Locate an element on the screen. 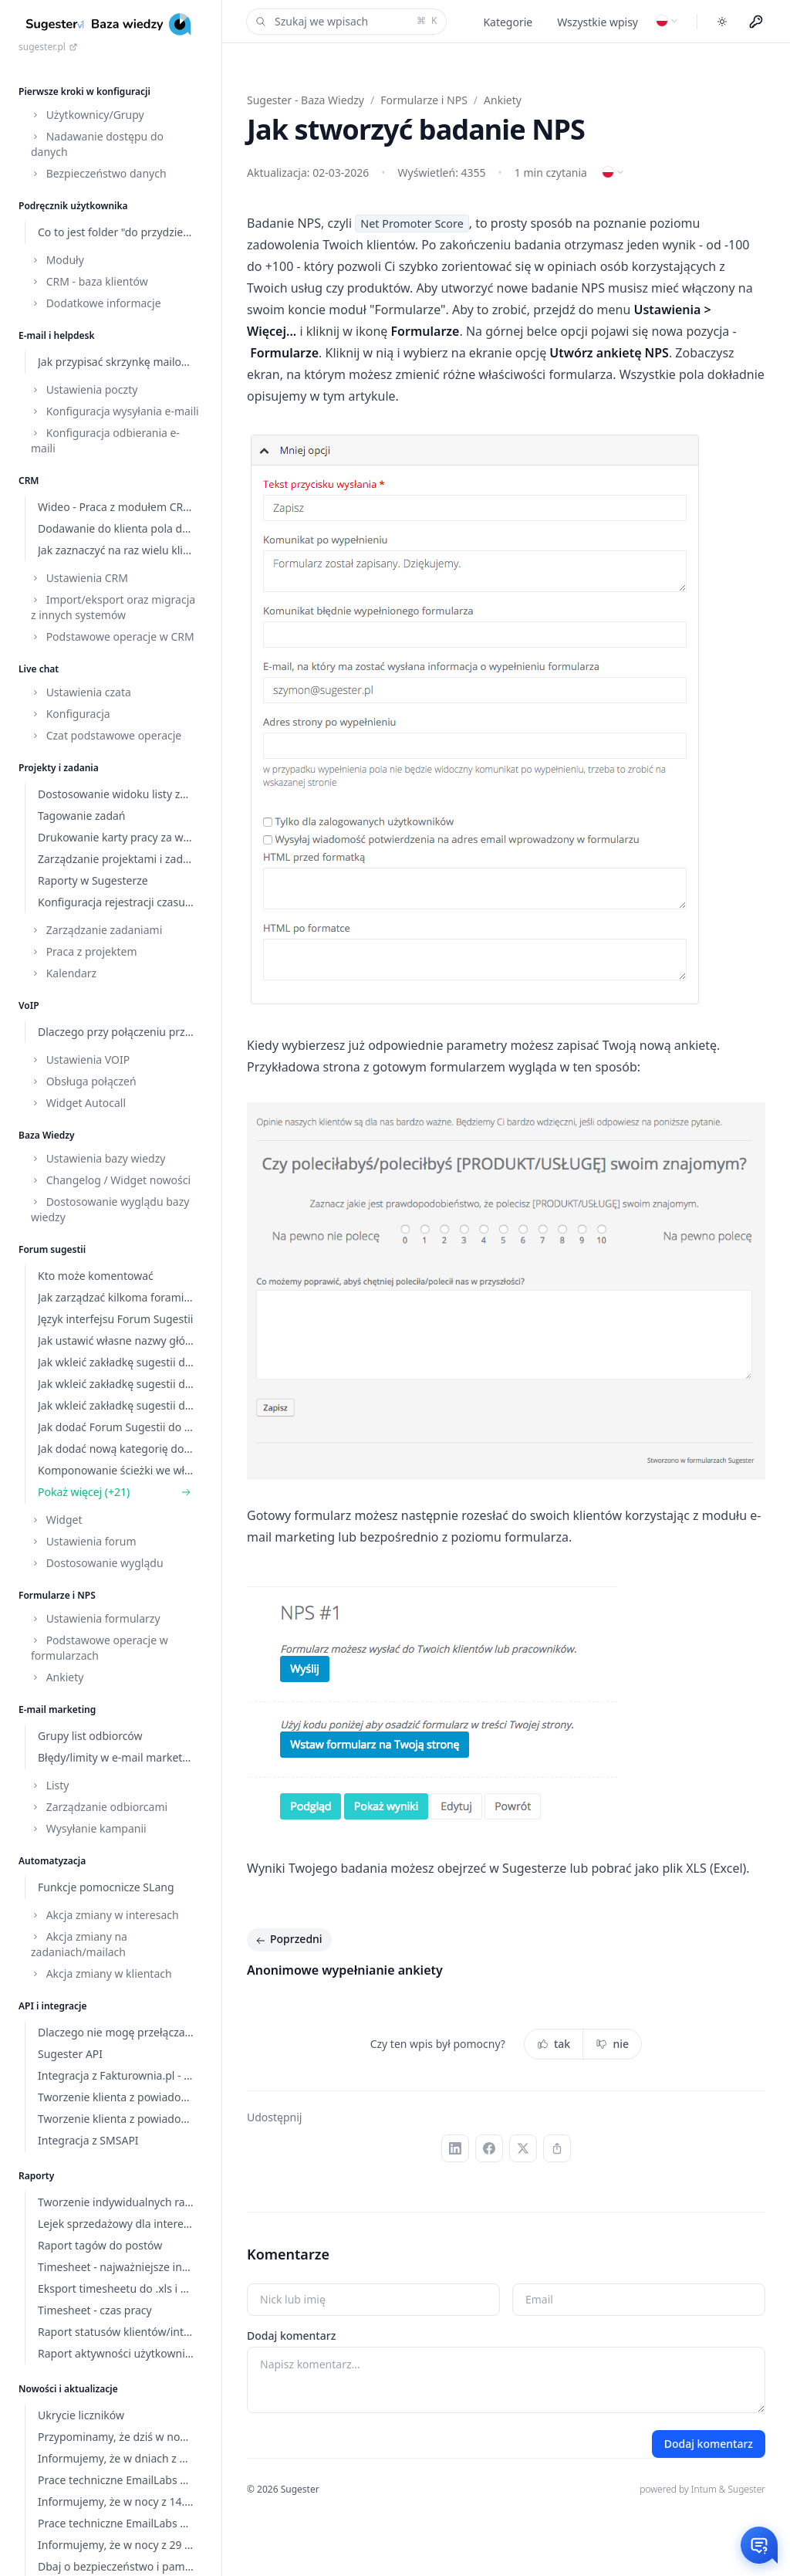 The width and height of the screenshot is (790, 2576). Ustawienia bazy wiedzy is located at coordinates (98, 1158).